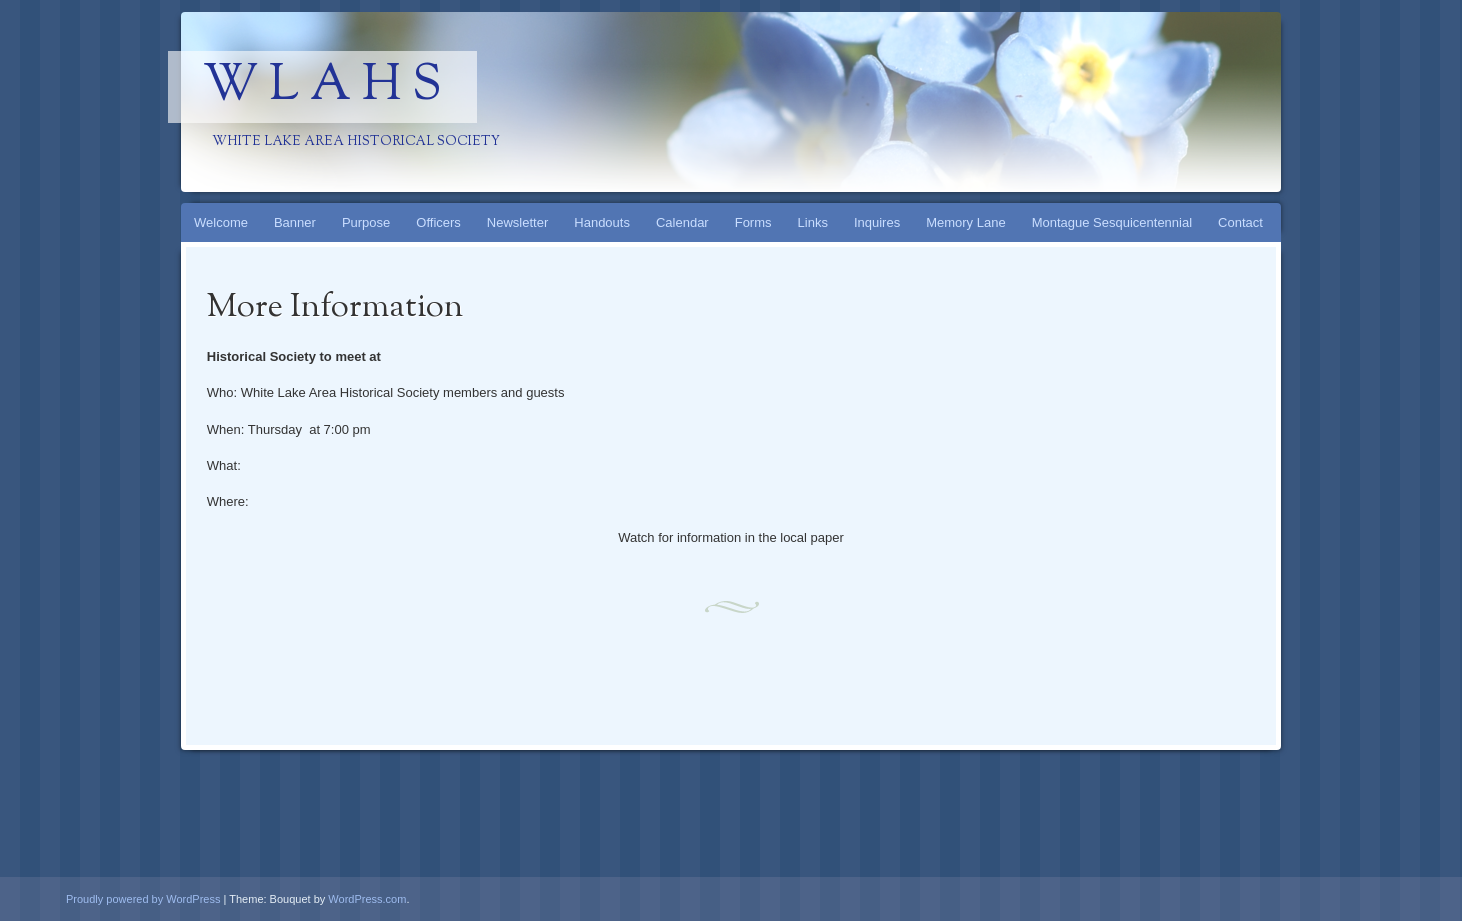 This screenshot has height=921, width=1462. What do you see at coordinates (322, 87) in the screenshot?
I see `W L A H S` at bounding box center [322, 87].